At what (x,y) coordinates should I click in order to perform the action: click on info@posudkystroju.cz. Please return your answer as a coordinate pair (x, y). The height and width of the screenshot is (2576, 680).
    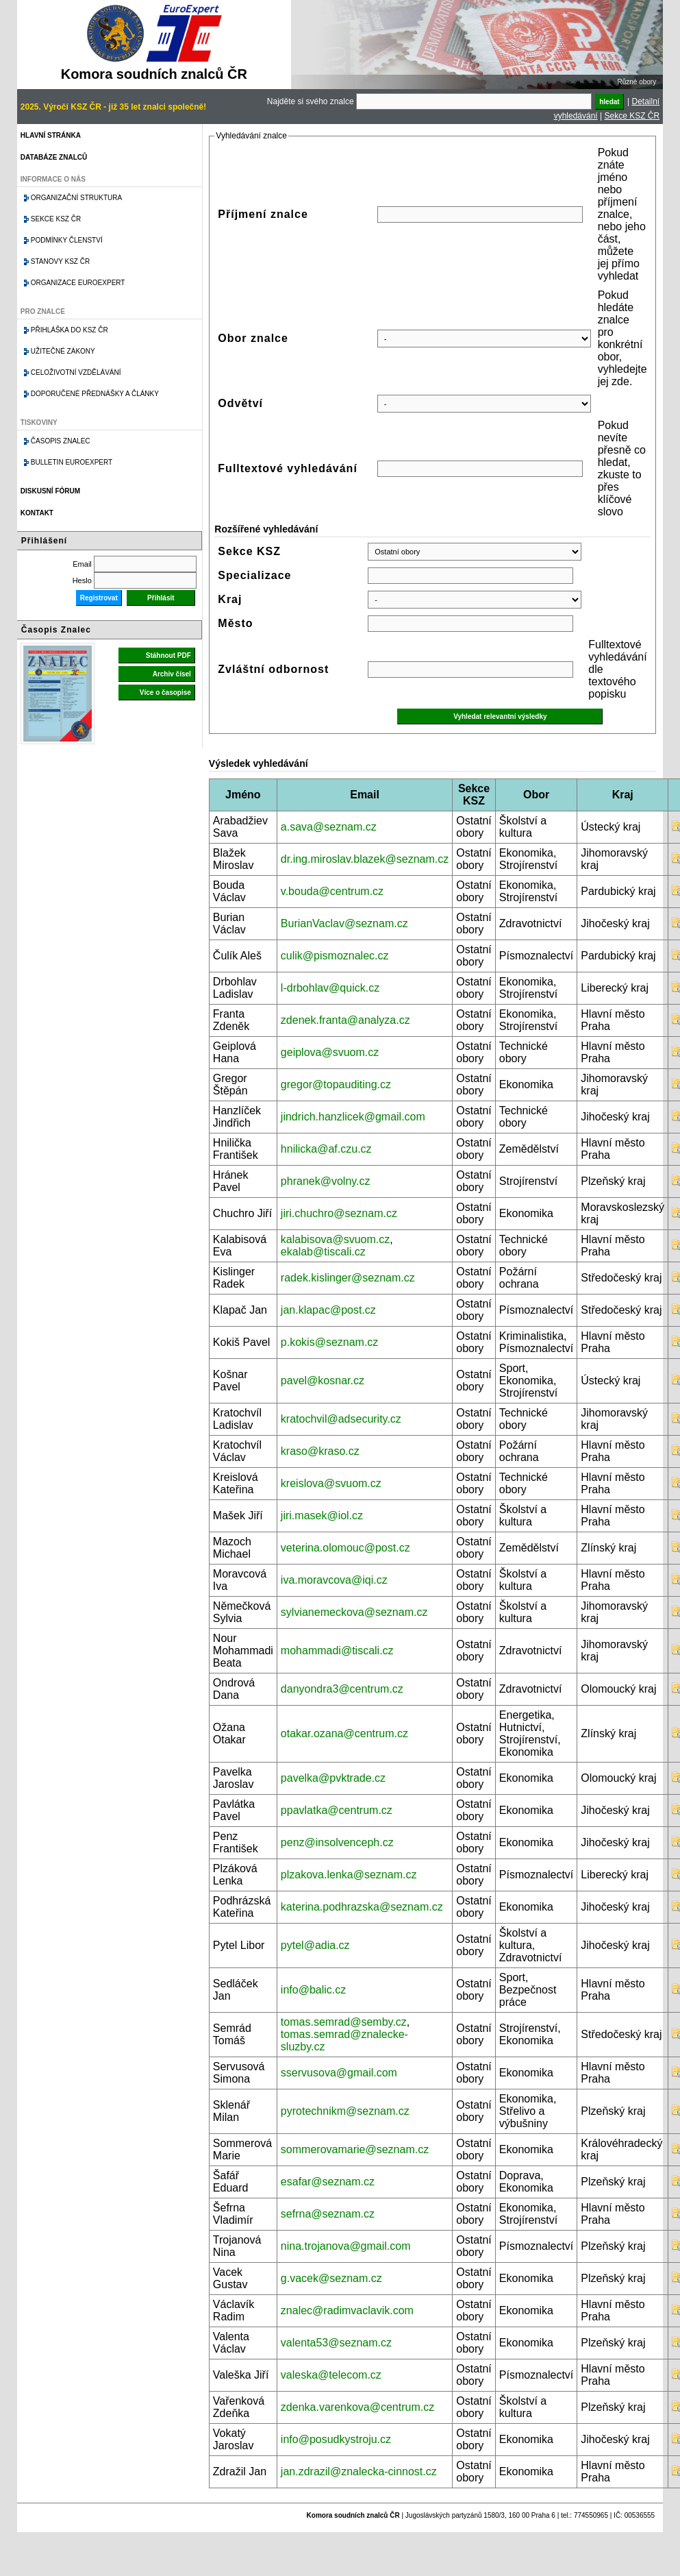
    Looking at the image, I should click on (336, 2439).